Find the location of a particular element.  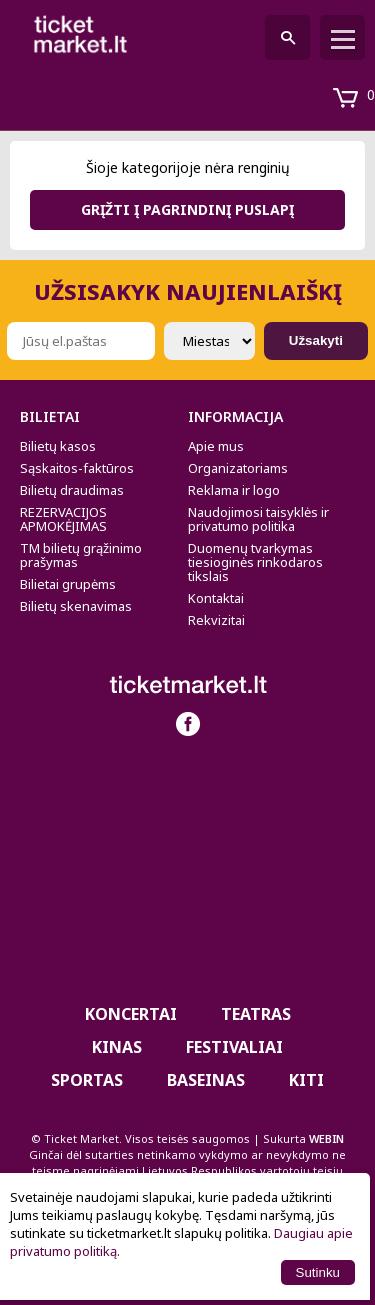

Apie mus is located at coordinates (216, 446).